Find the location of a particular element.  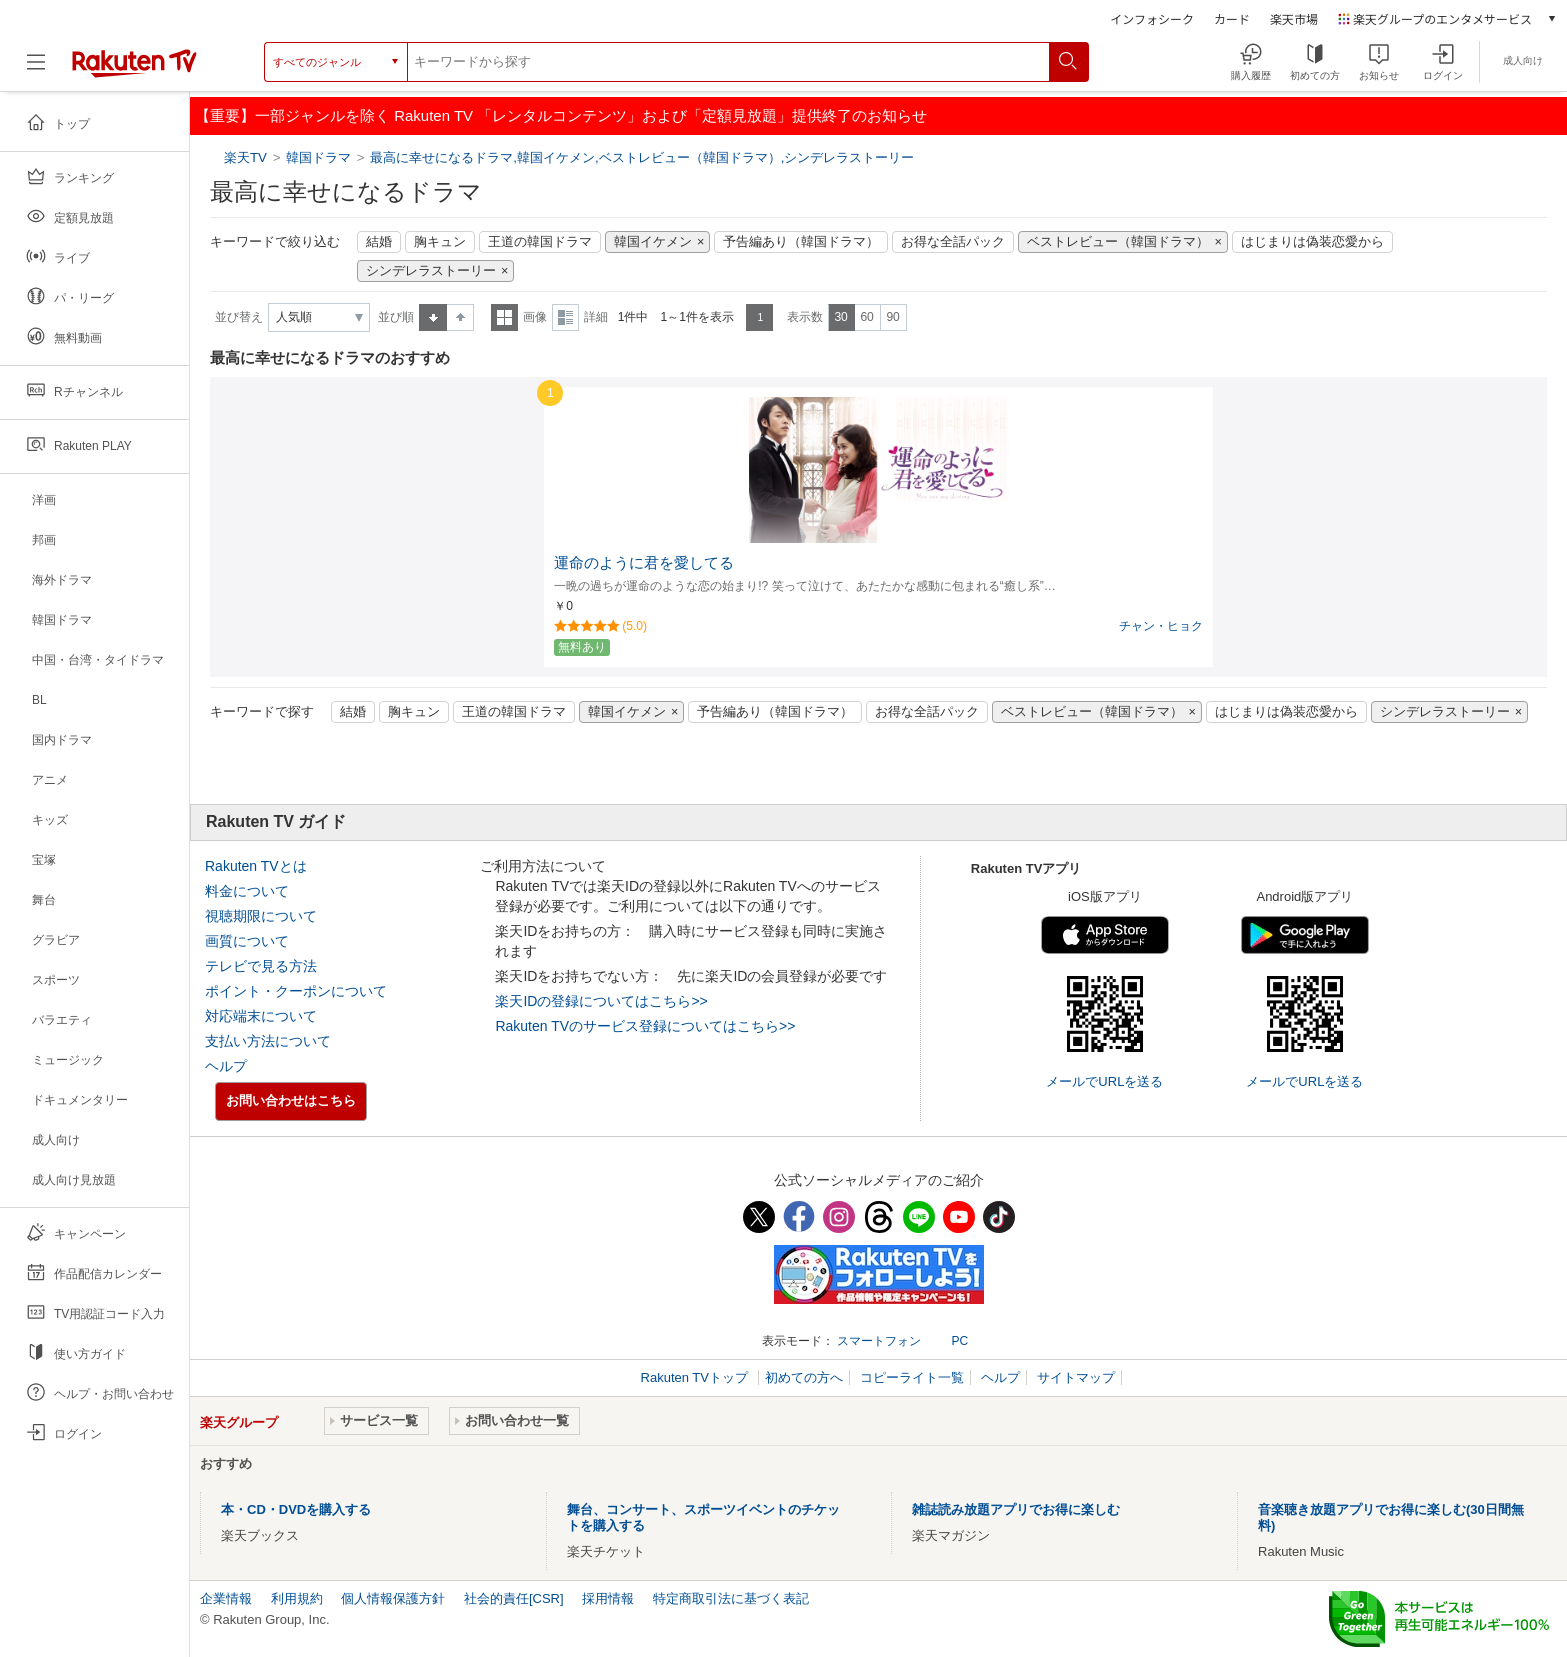

視聴期限について is located at coordinates (261, 916).